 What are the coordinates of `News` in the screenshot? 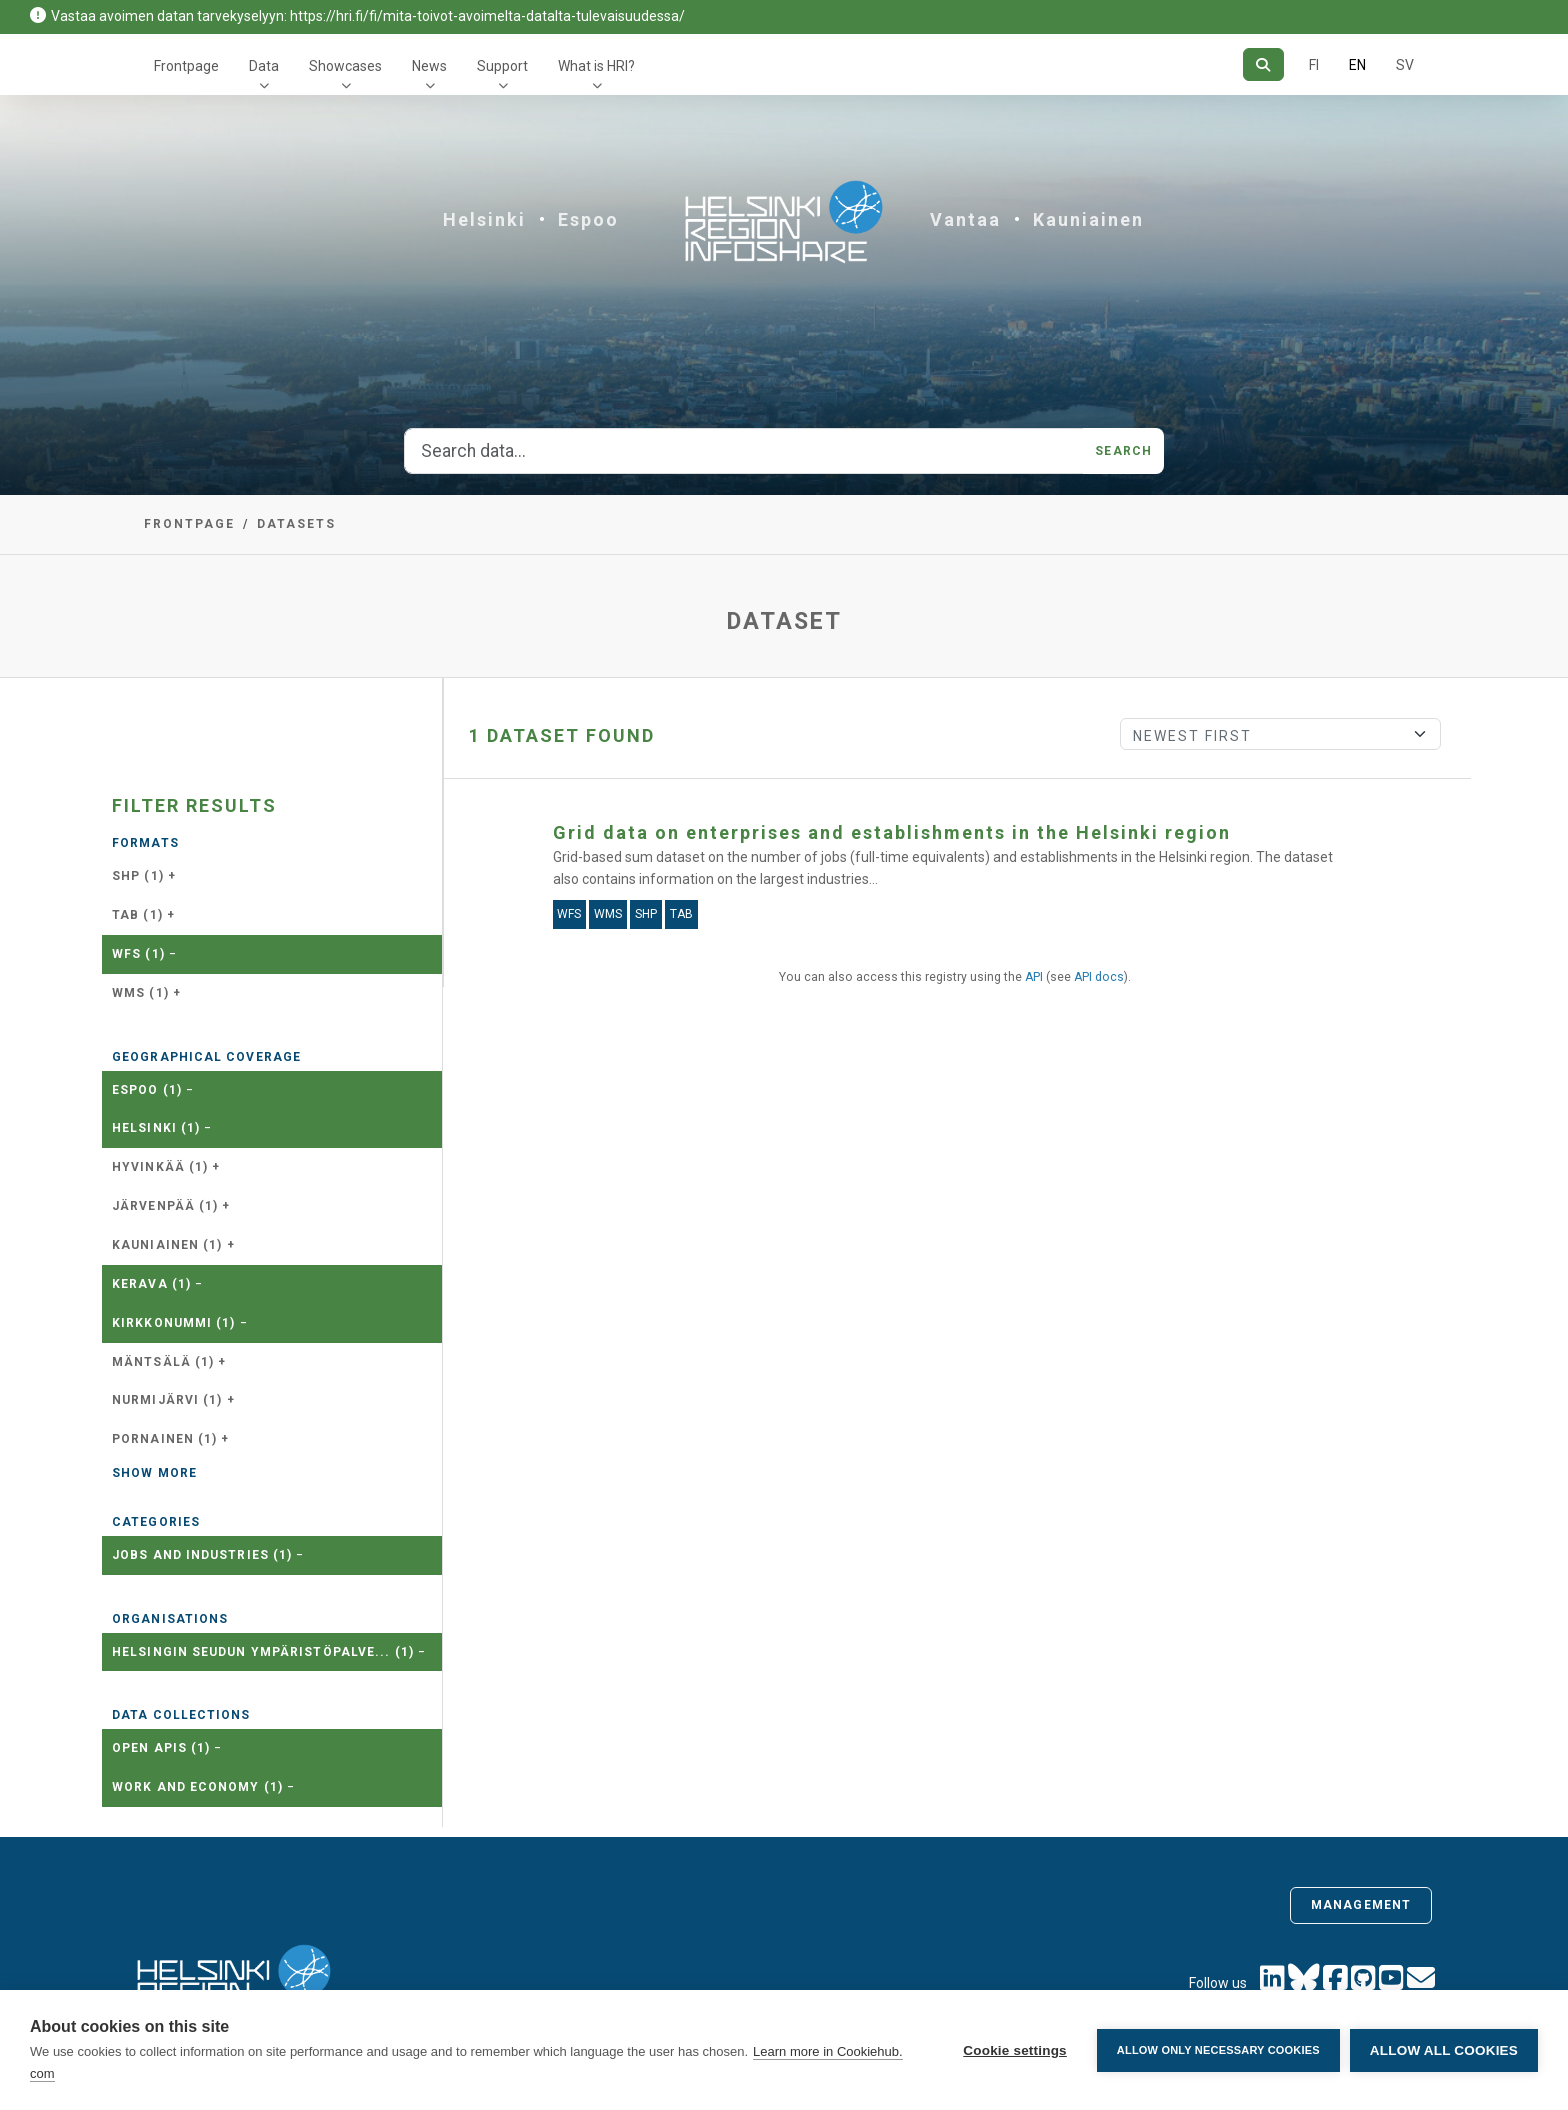 It's located at (429, 66).